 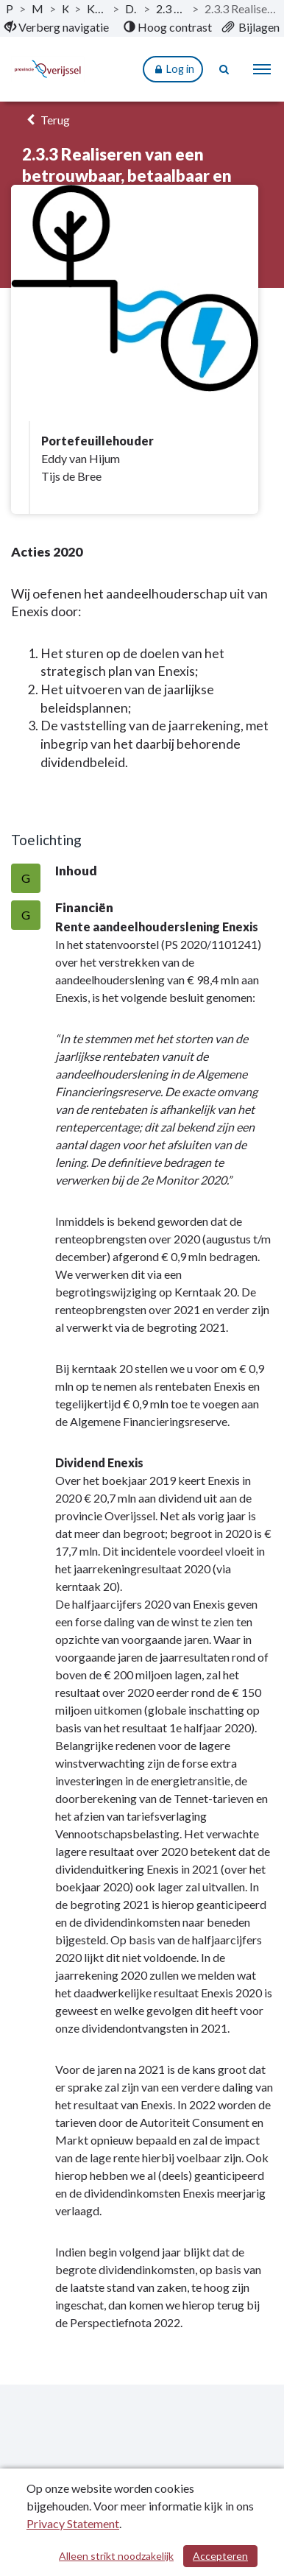 I want to click on Terug, so click(x=46, y=120).